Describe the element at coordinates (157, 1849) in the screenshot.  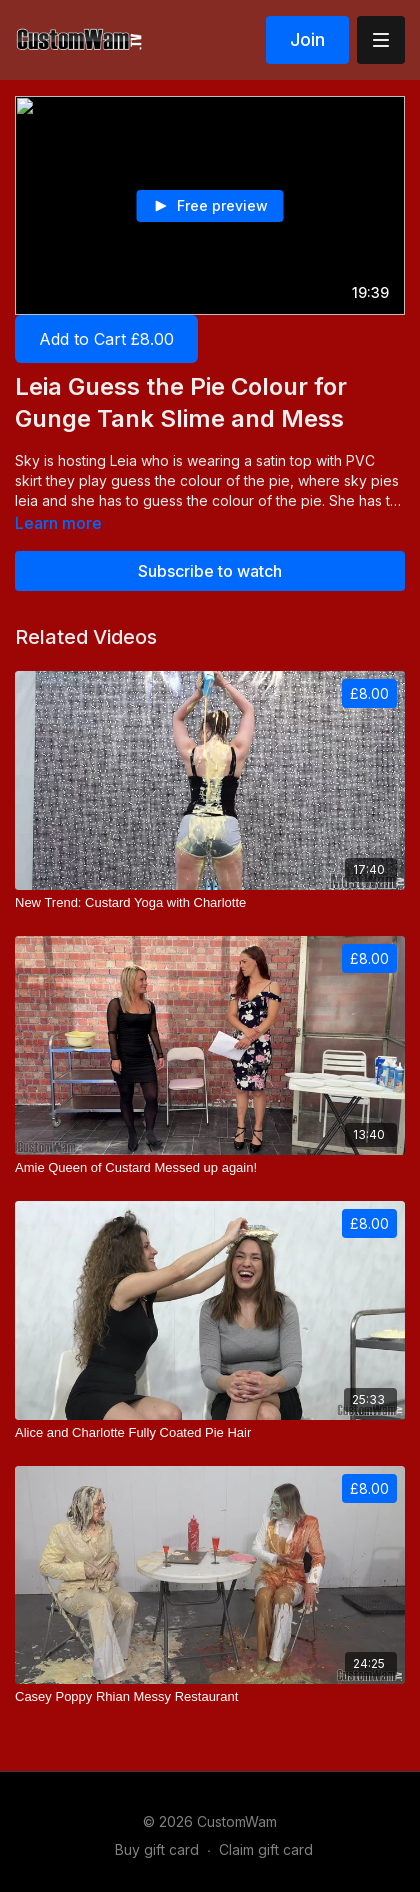
I see `Buy gift card` at that location.